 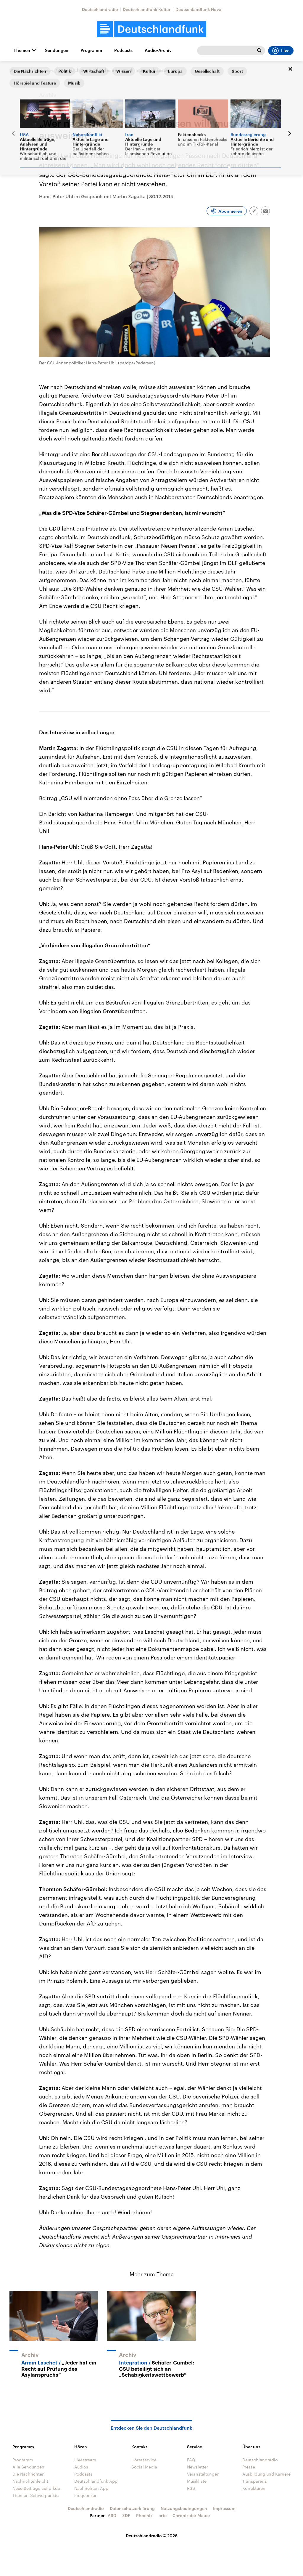 What do you see at coordinates (36, 2488) in the screenshot?
I see `Neue Beiträge auf dlf.de` at bounding box center [36, 2488].